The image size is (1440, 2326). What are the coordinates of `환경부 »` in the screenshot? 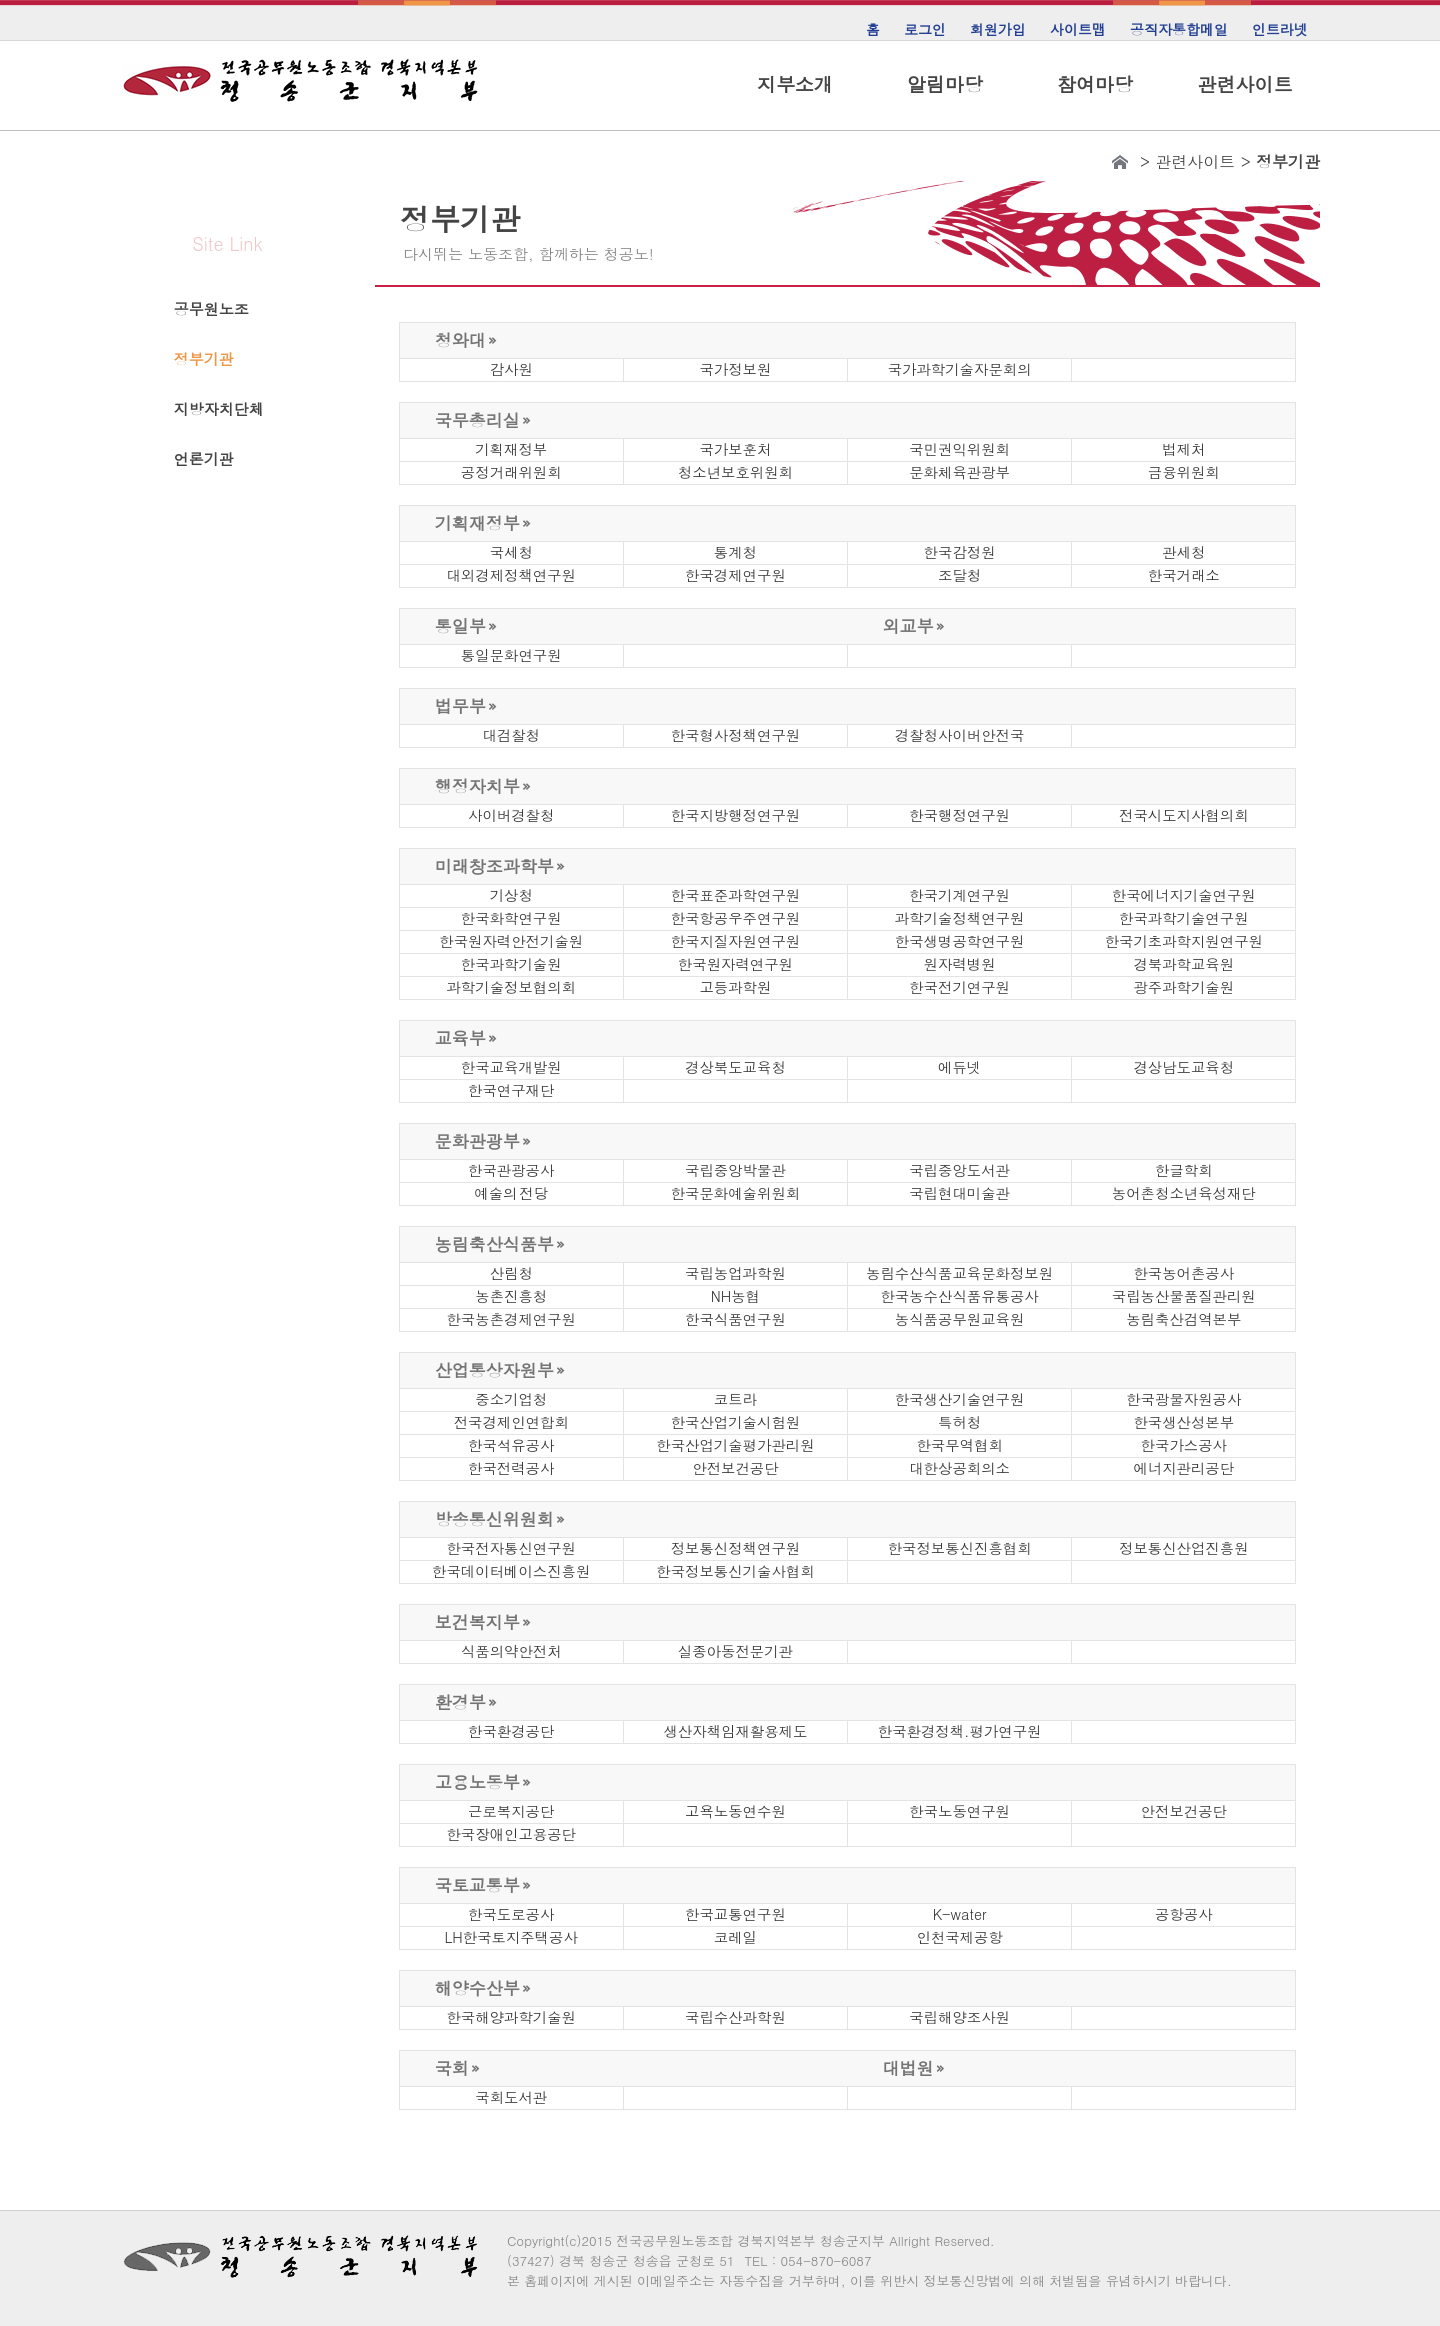 It's located at (466, 1702).